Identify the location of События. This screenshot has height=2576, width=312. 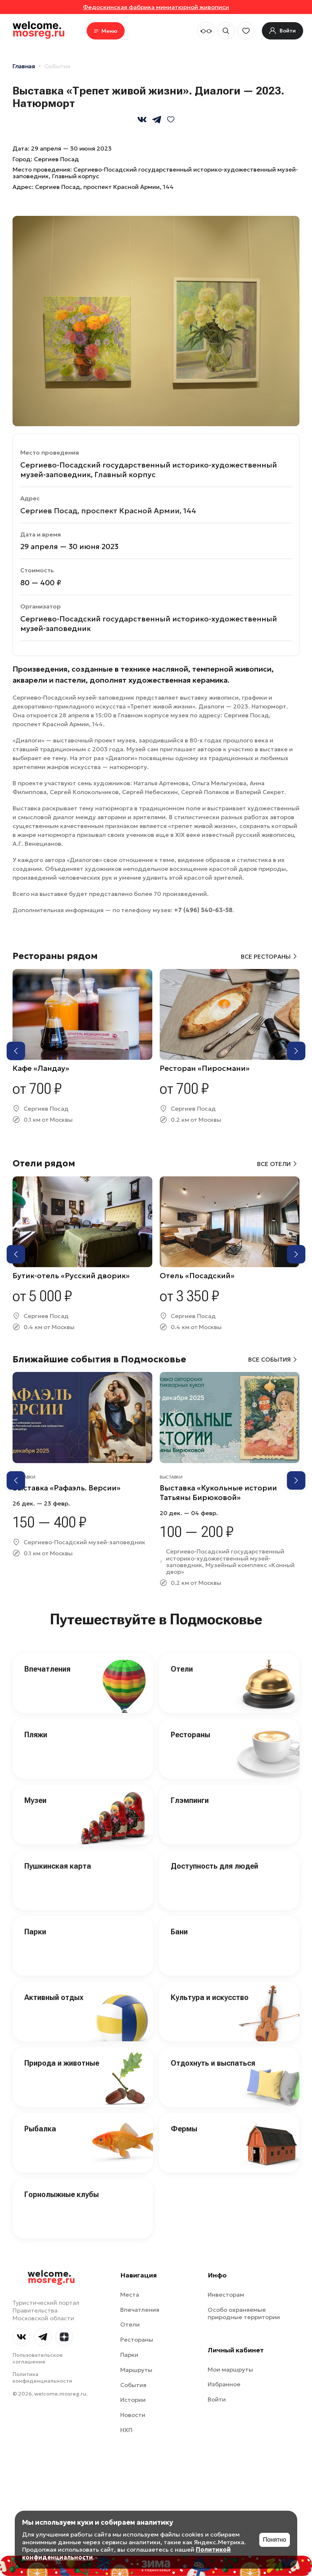
(57, 66).